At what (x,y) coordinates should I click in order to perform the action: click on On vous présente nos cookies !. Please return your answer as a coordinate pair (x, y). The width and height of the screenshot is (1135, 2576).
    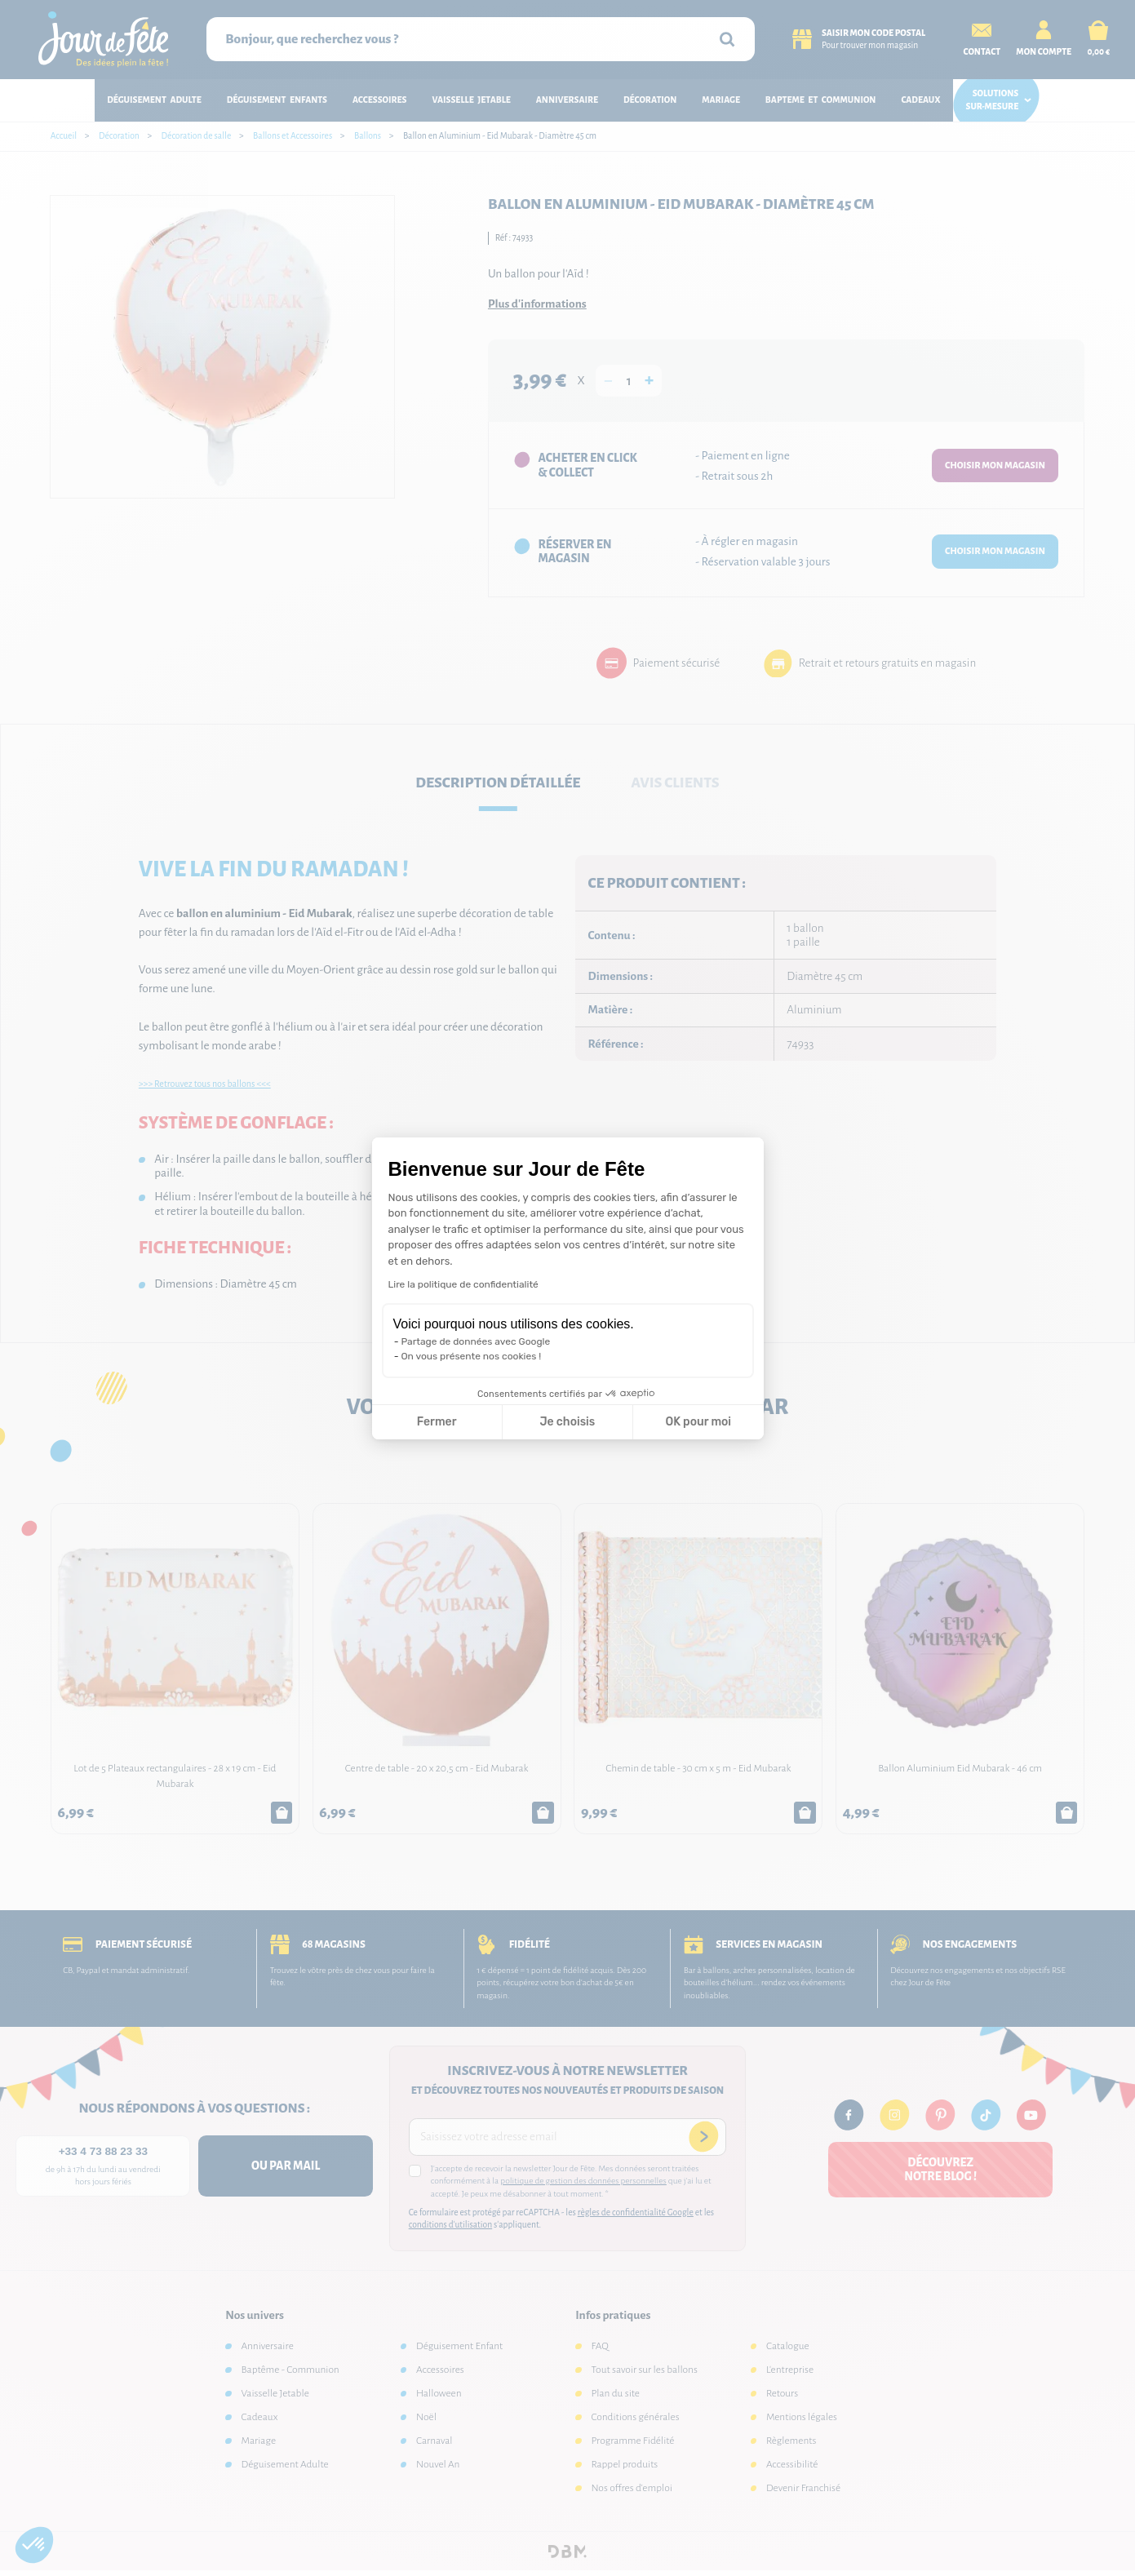
    Looking at the image, I should click on (471, 1356).